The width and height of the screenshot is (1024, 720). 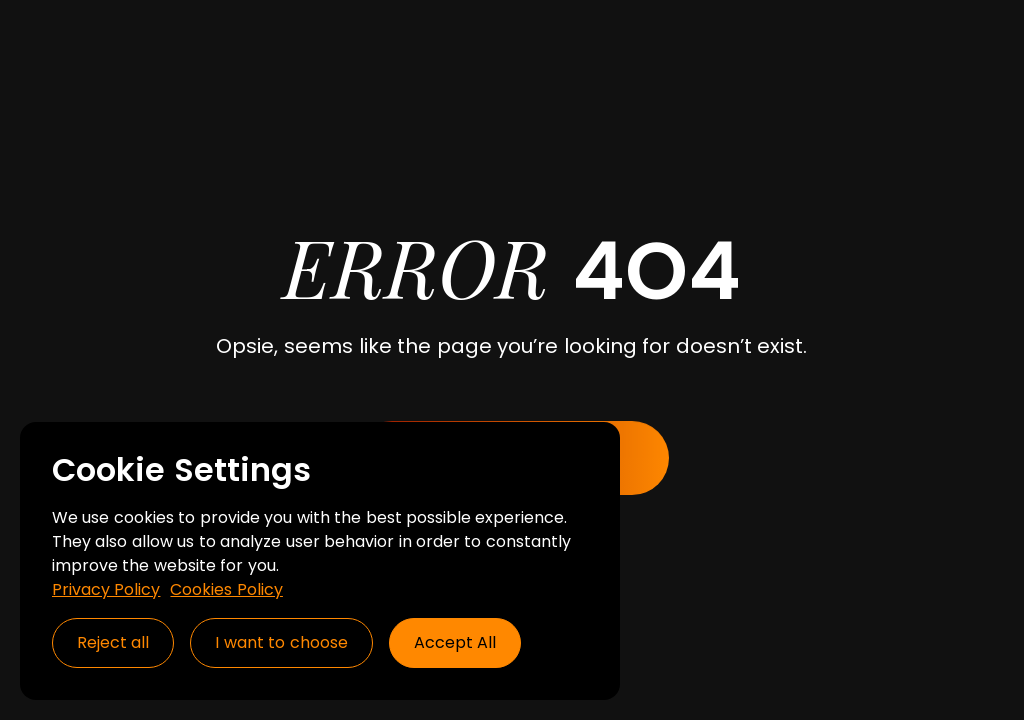 What do you see at coordinates (226, 589) in the screenshot?
I see `Cookies Policy` at bounding box center [226, 589].